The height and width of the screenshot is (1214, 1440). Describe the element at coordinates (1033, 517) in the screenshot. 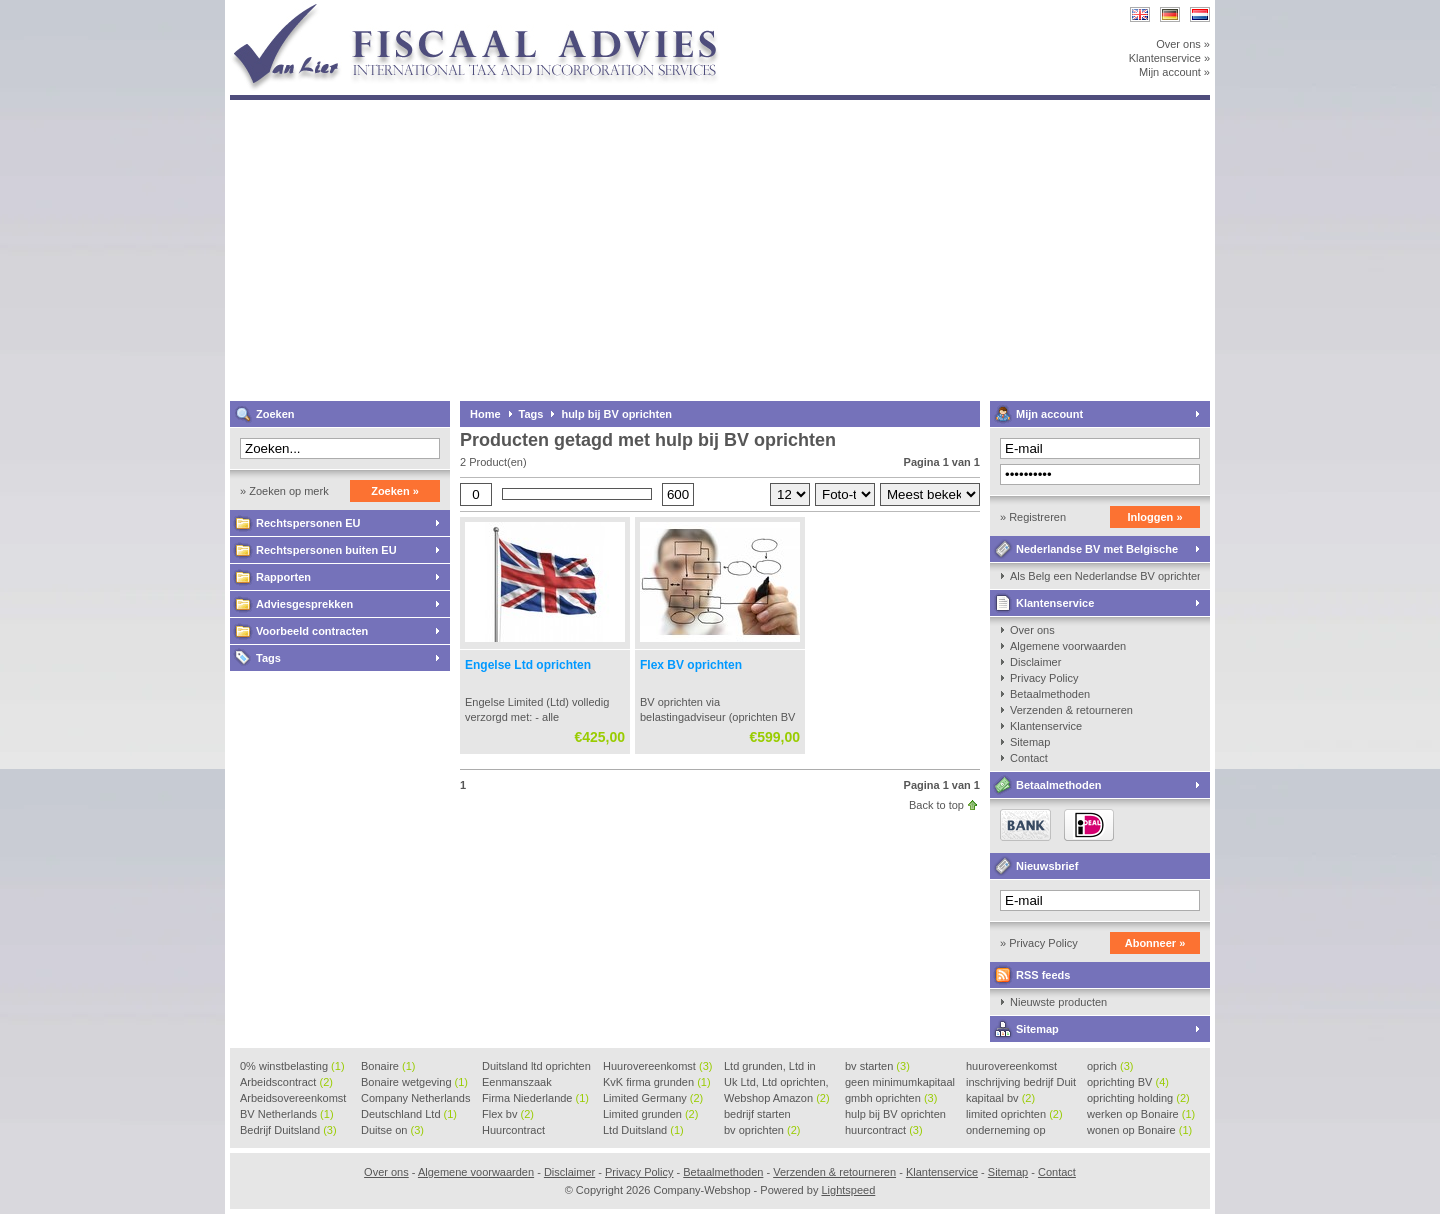

I see `» Registreren` at that location.